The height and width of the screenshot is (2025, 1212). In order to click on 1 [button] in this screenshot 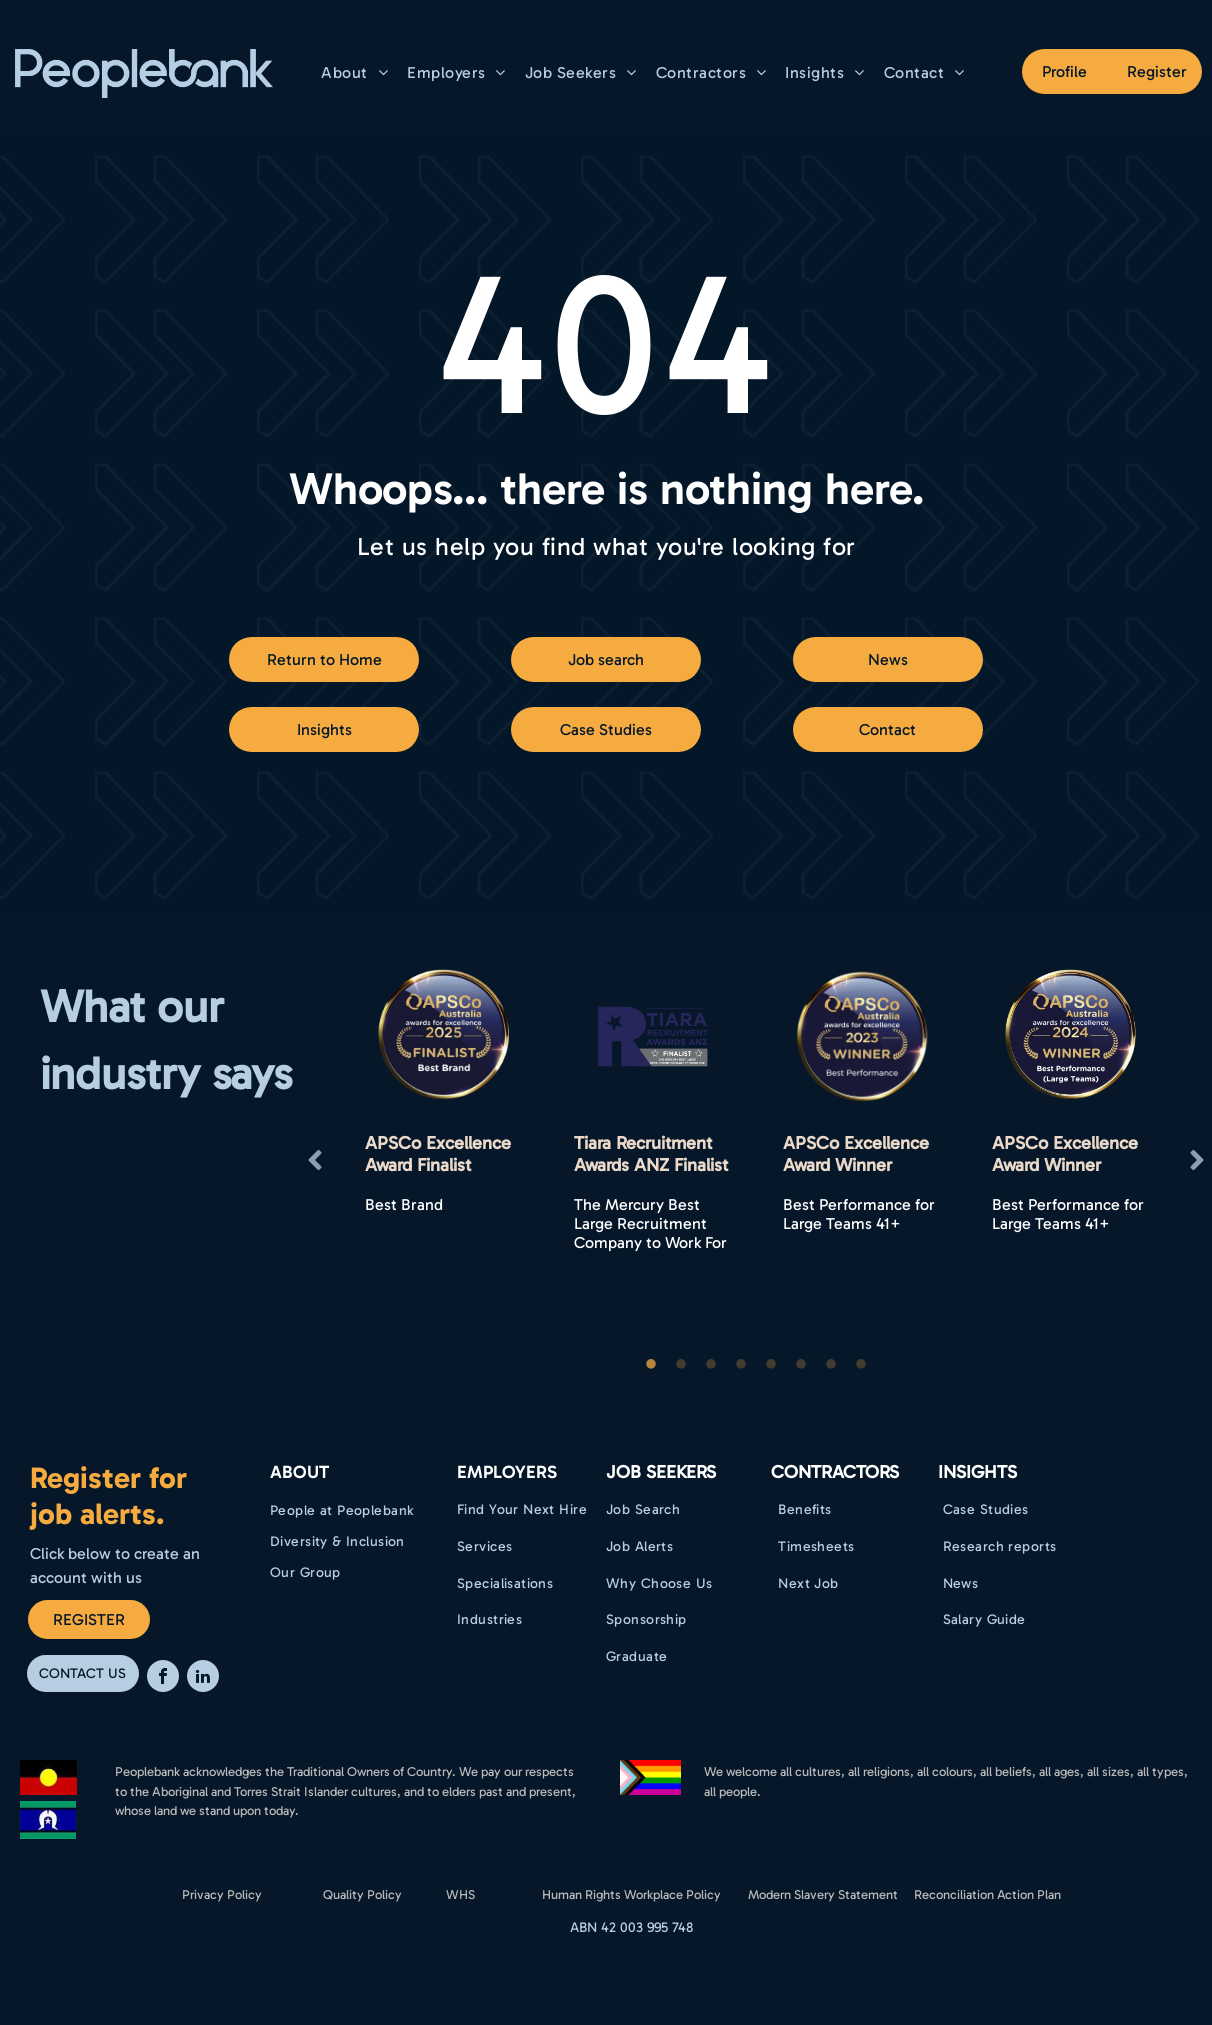, I will do `click(651, 1365)`.